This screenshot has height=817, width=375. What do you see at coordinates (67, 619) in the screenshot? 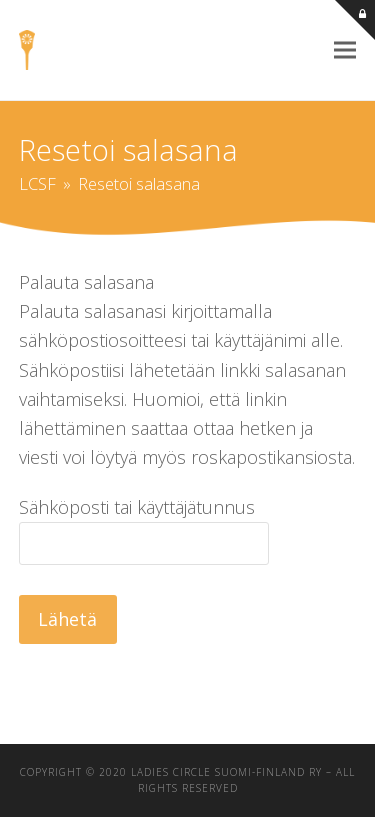
I see `Lähetä` at bounding box center [67, 619].